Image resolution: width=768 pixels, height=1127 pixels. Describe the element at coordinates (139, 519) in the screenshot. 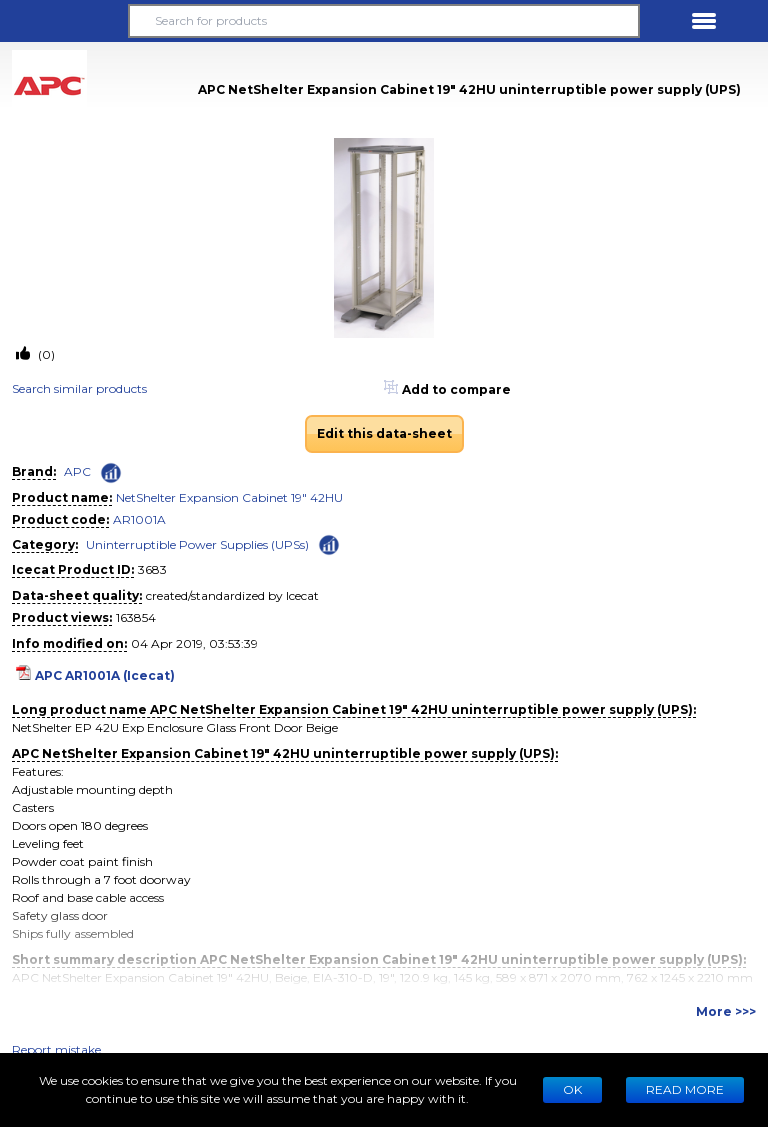

I see `AR1001A` at that location.